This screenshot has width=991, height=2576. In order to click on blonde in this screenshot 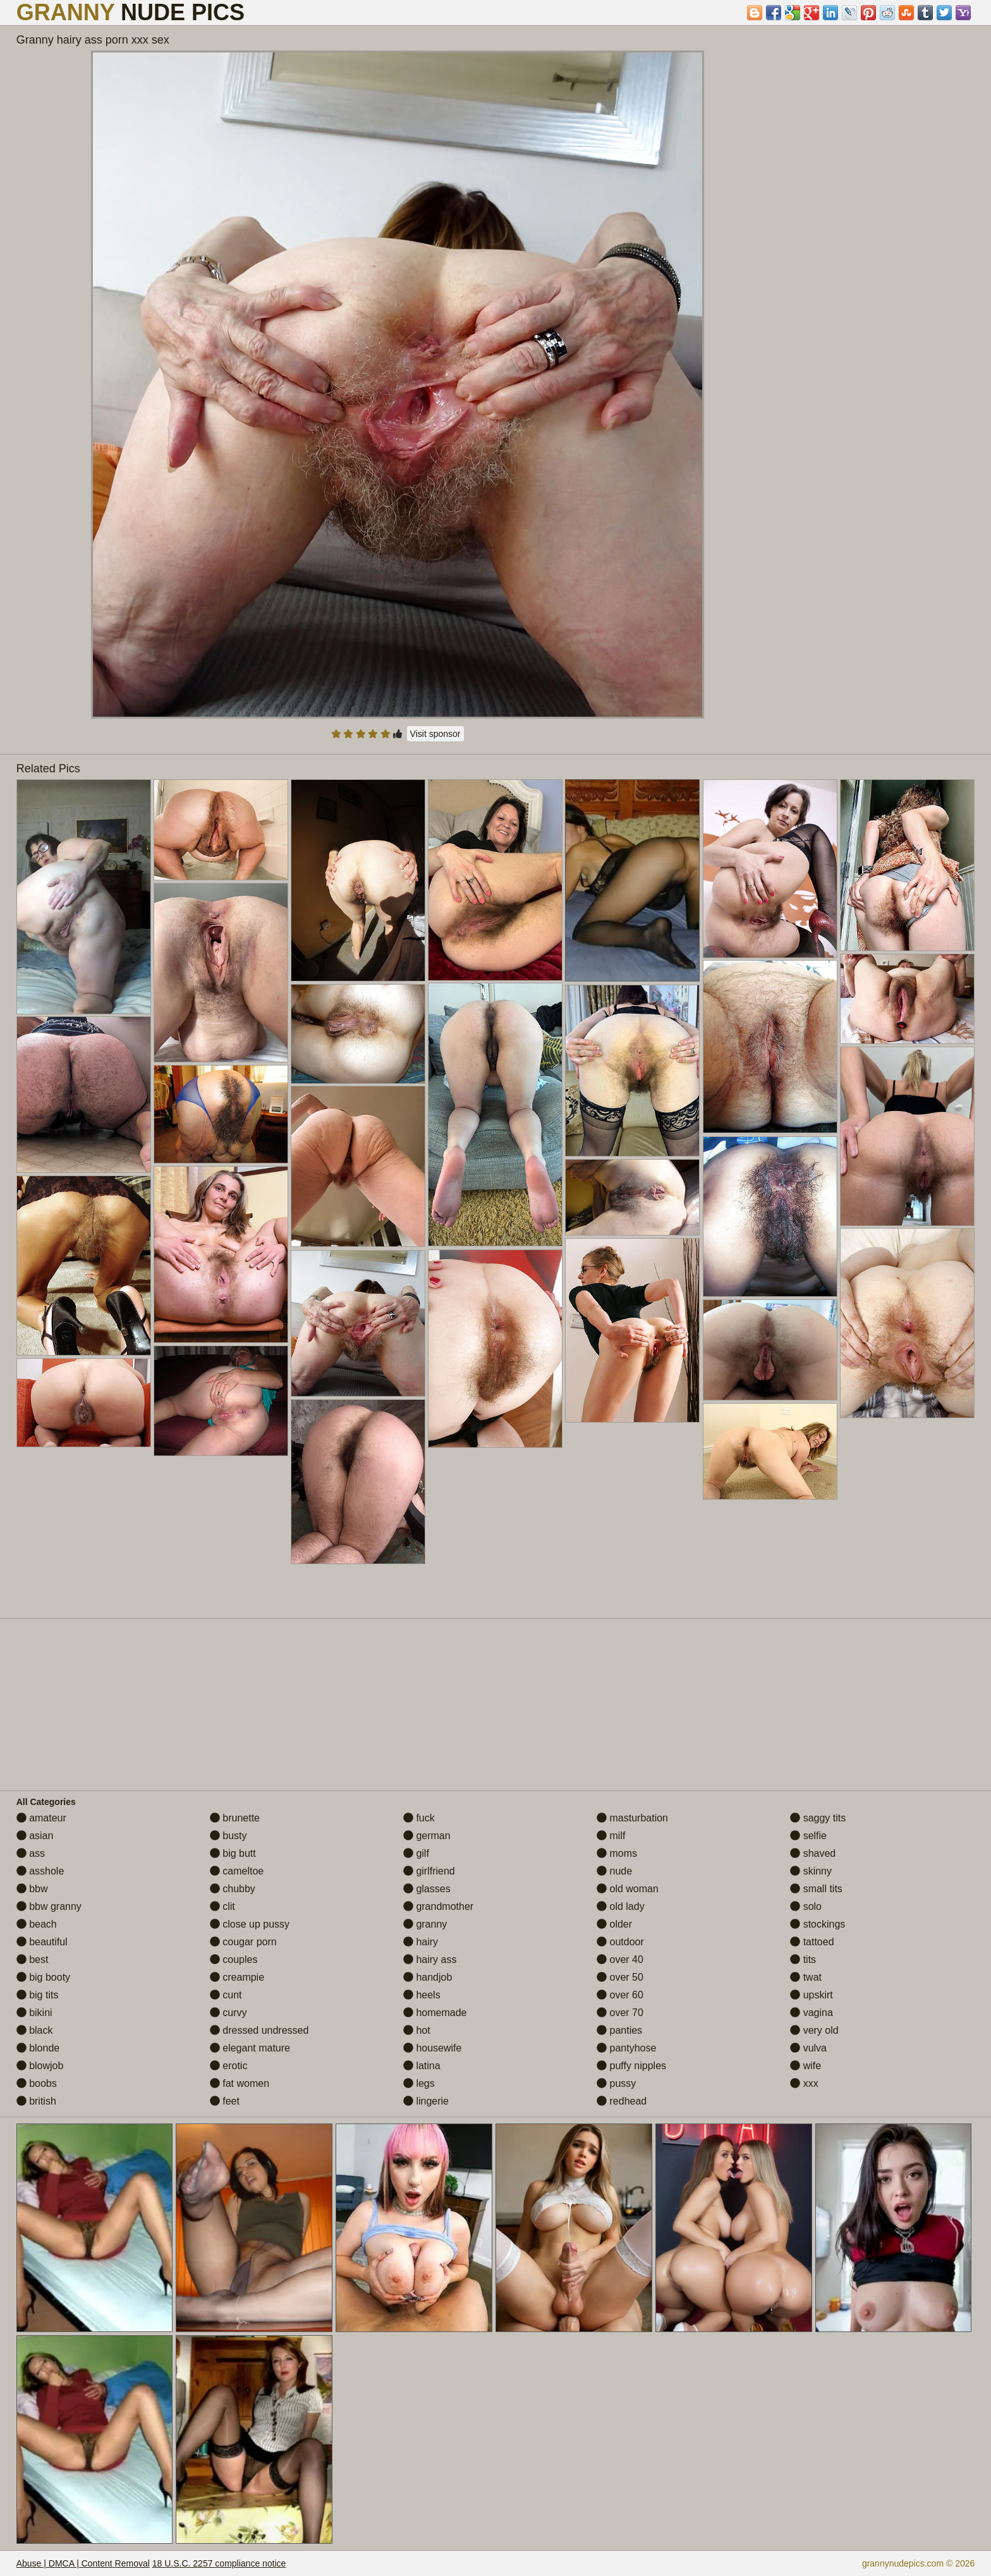, I will do `click(38, 2048)`.